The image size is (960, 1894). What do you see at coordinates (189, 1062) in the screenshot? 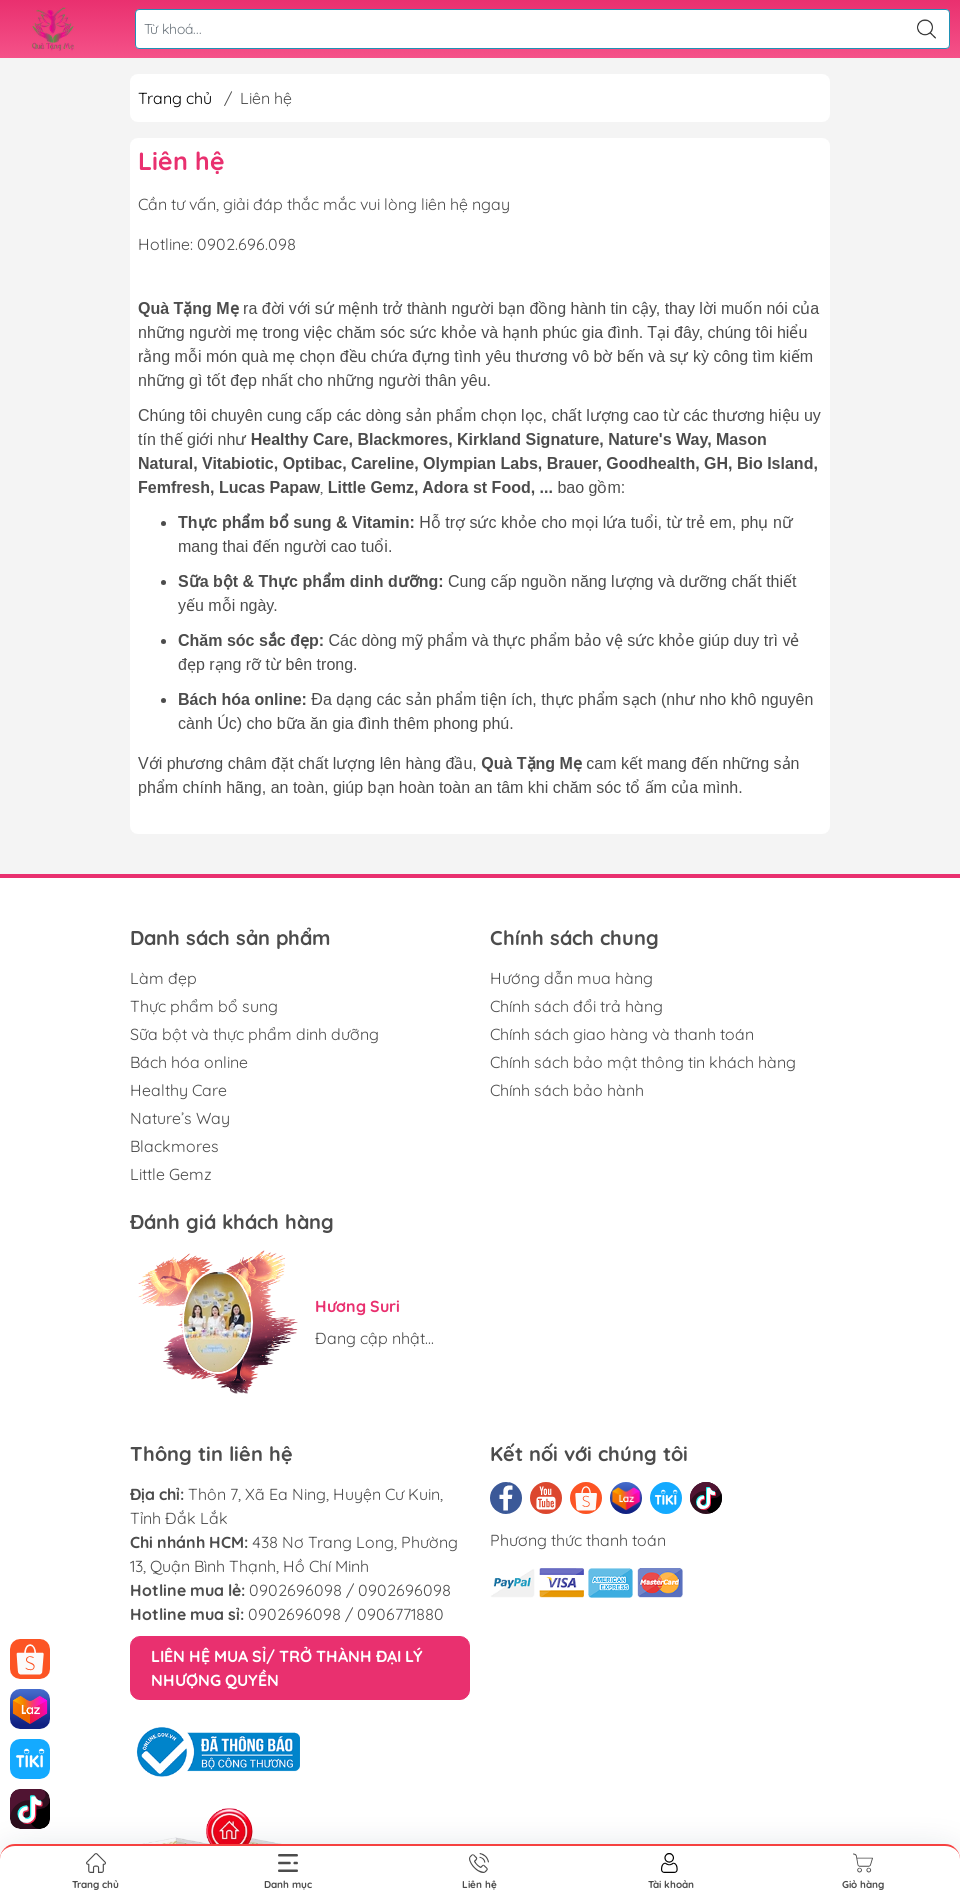
I see `Bách hóa online` at bounding box center [189, 1062].